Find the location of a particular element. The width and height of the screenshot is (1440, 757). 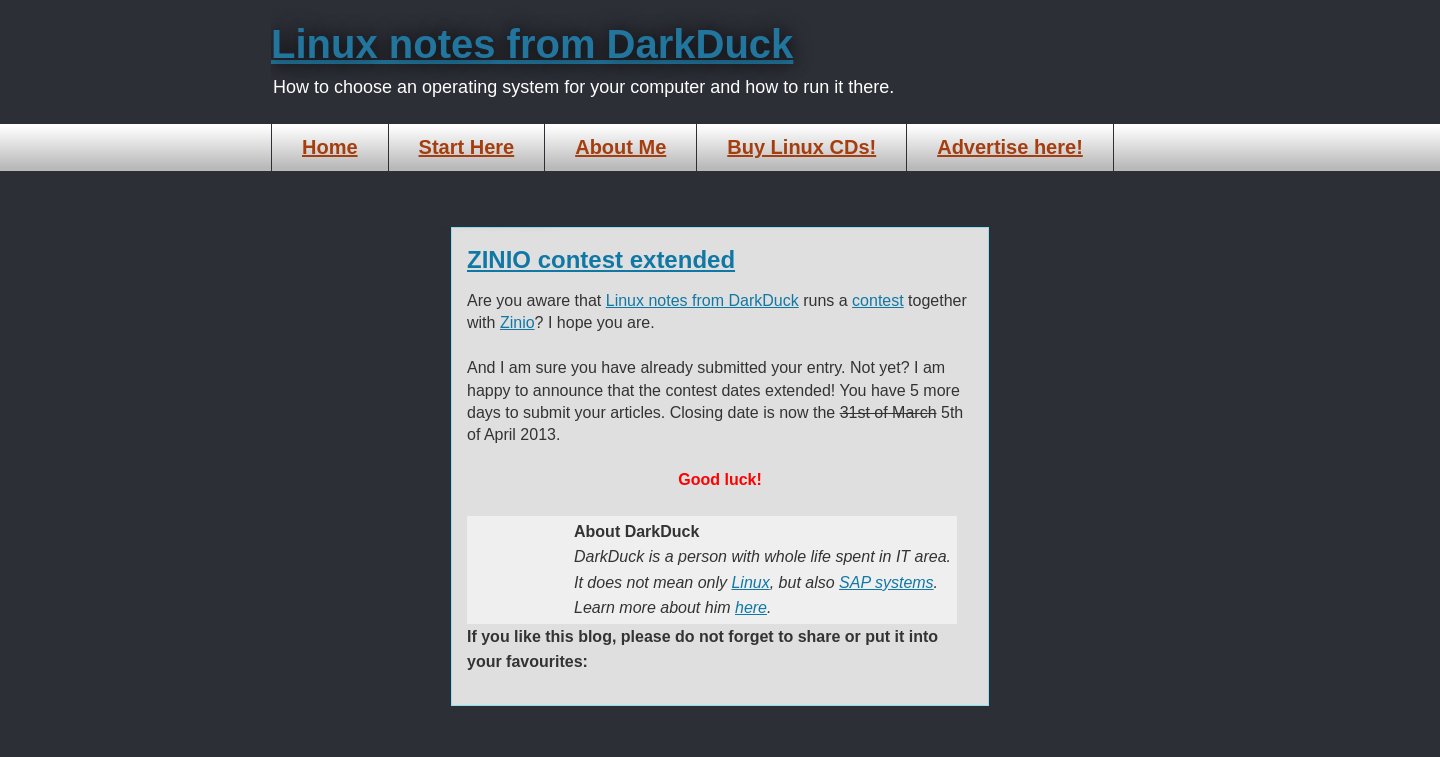

ZINIO contest extended is located at coordinates (601, 259).